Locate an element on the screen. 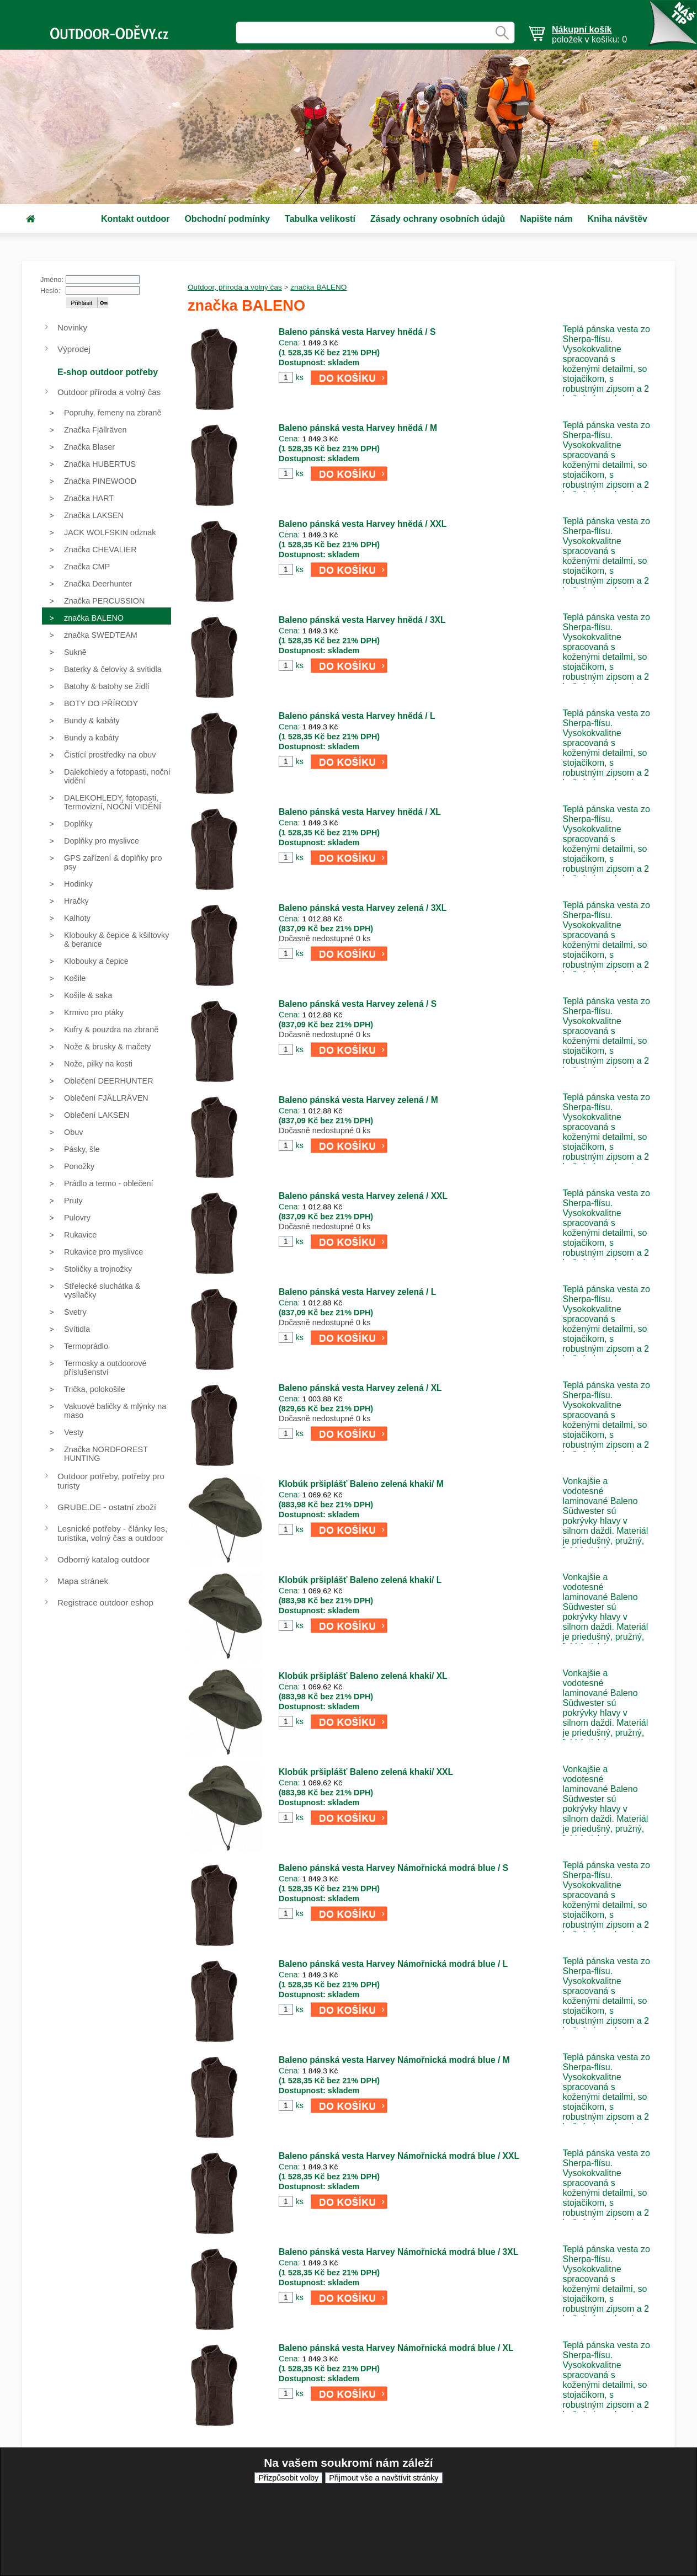 The height and width of the screenshot is (2576, 697). Tabulka velikostí is located at coordinates (320, 218).